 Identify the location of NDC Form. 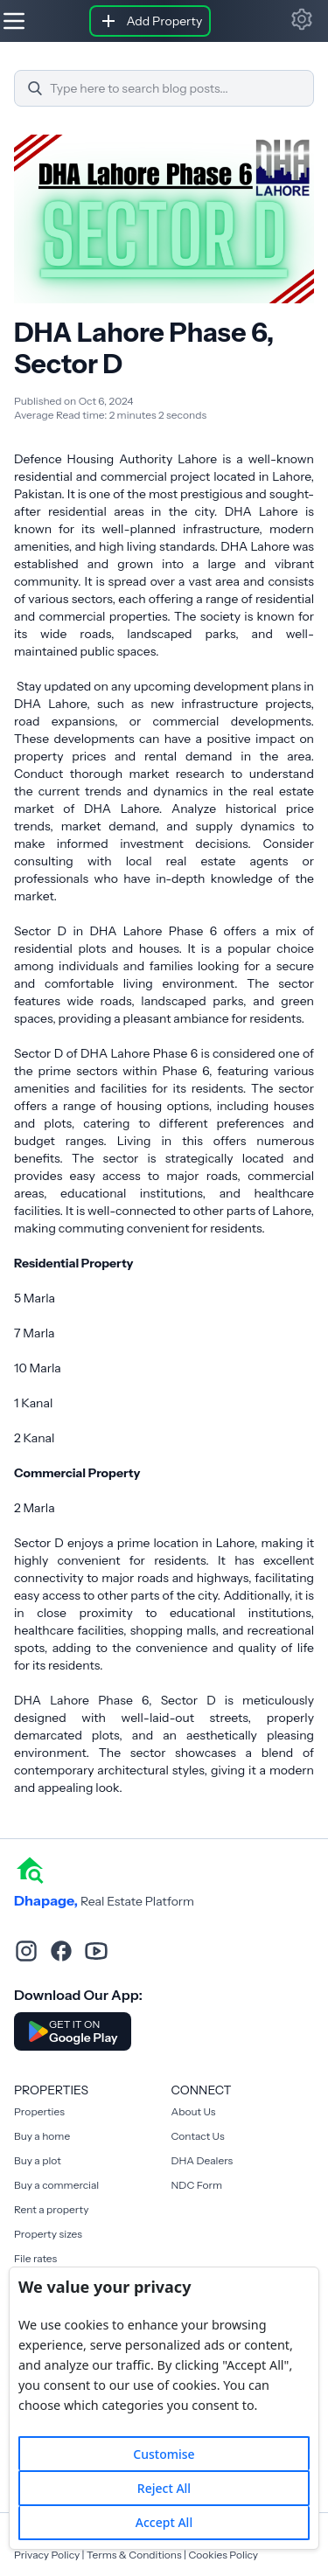
(197, 2184).